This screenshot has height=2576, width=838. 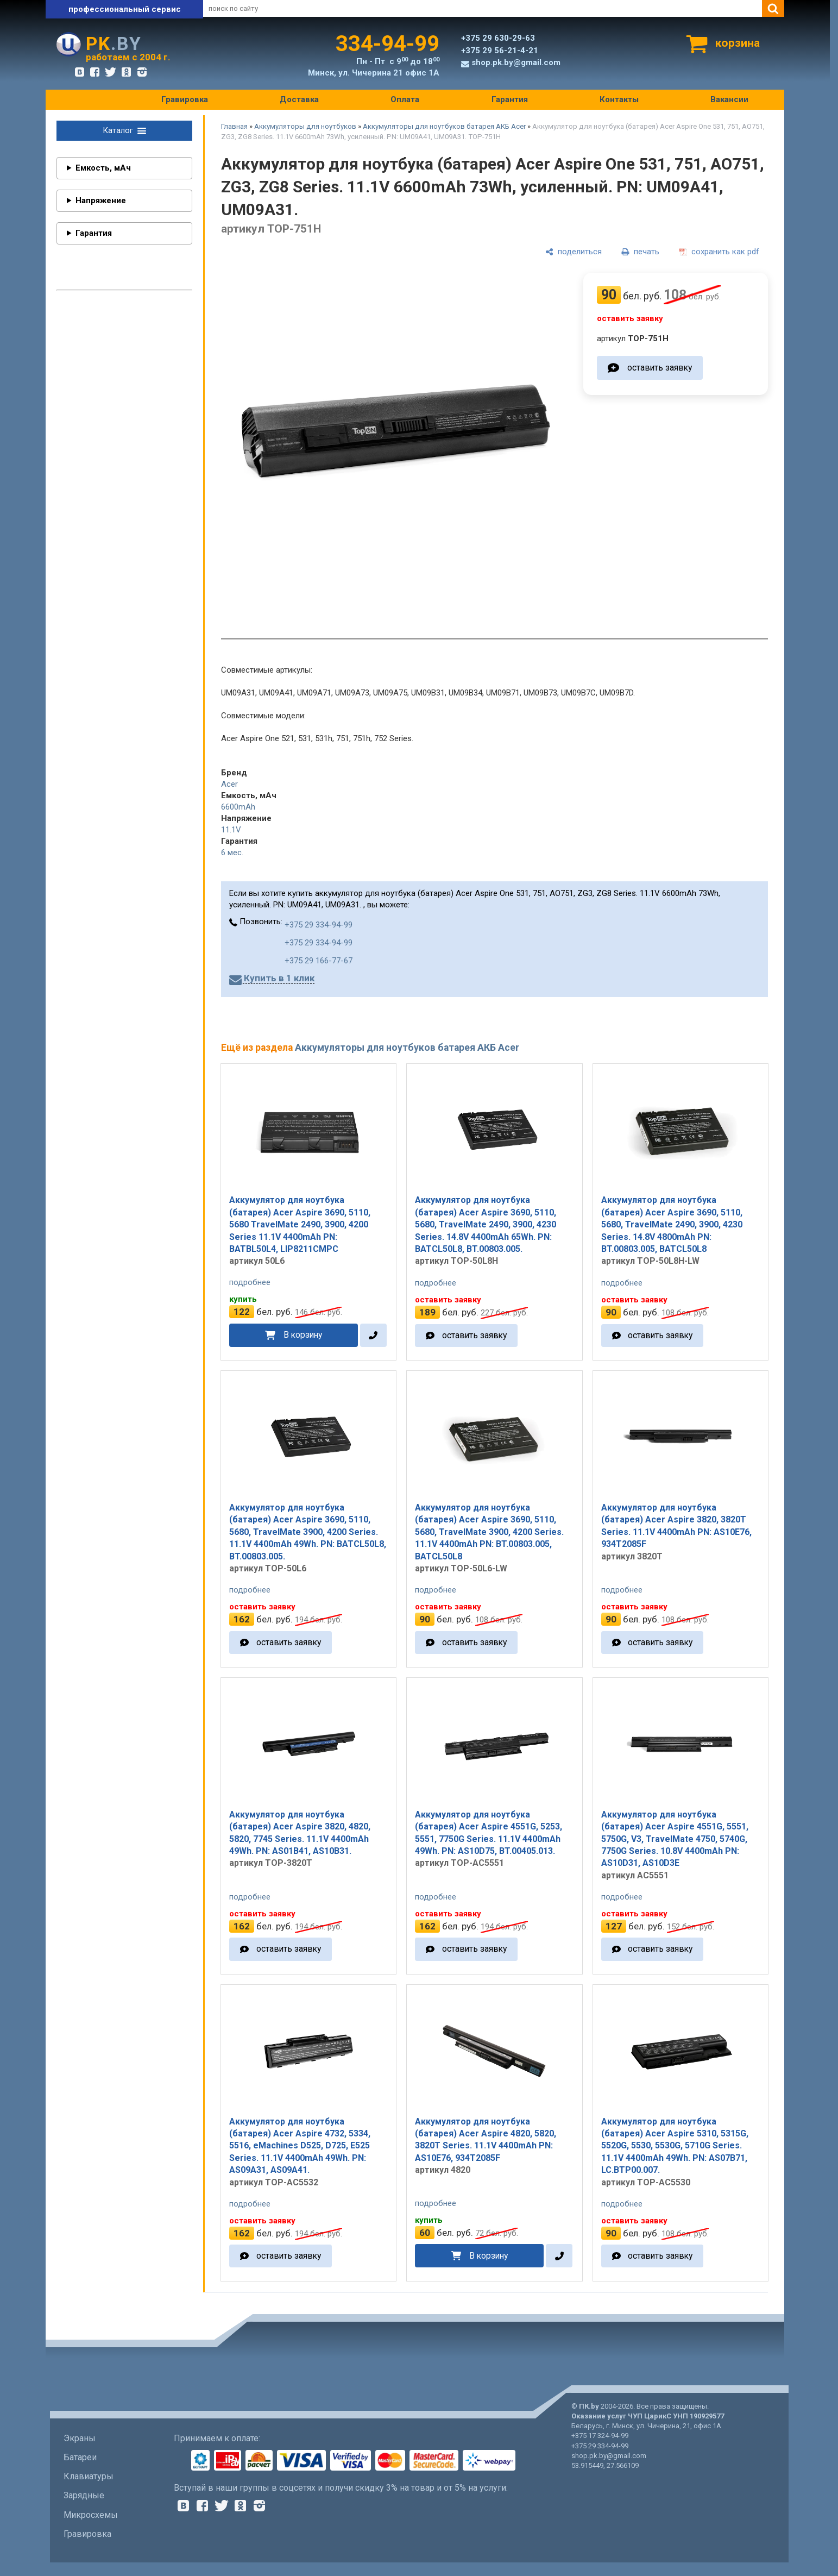 I want to click on Гравировка, so click(x=184, y=99).